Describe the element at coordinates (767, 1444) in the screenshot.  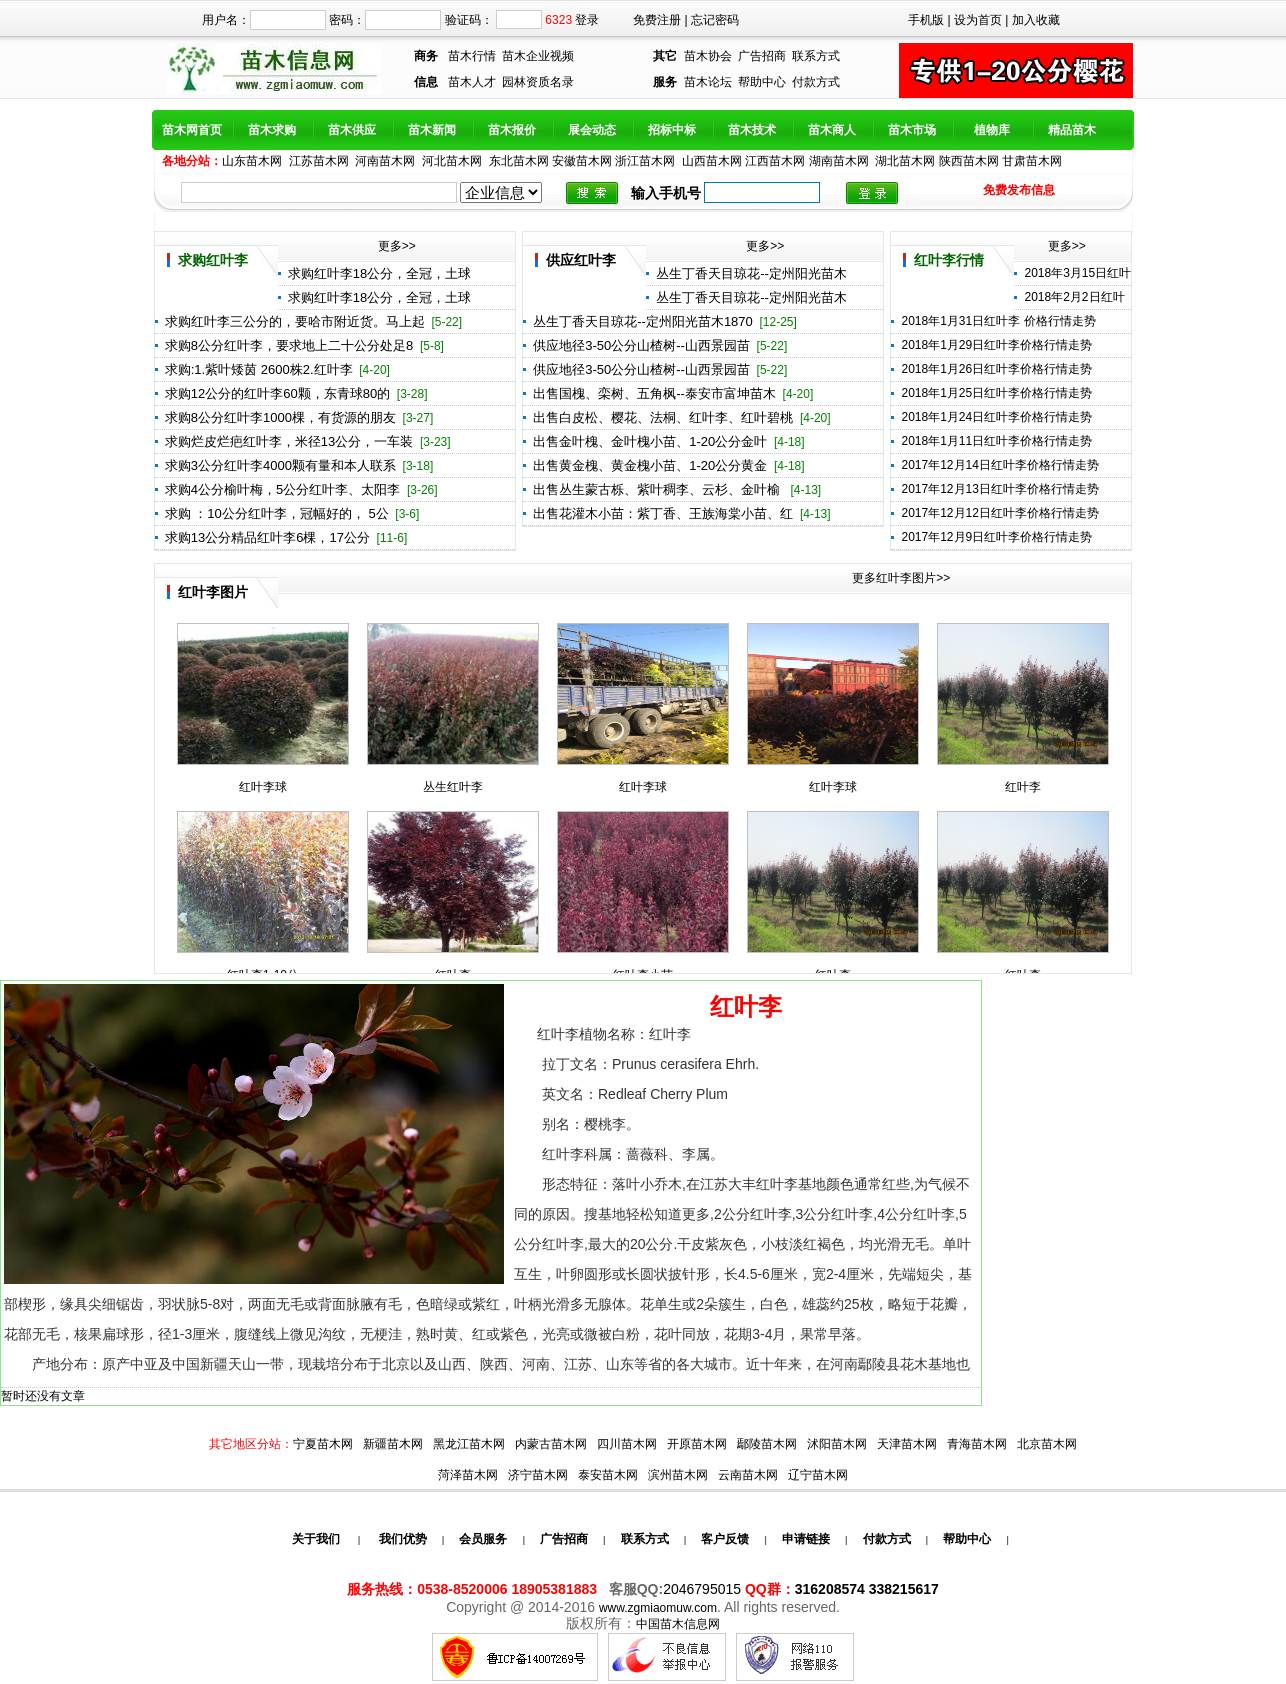
I see `鄢陵苗木网` at that location.